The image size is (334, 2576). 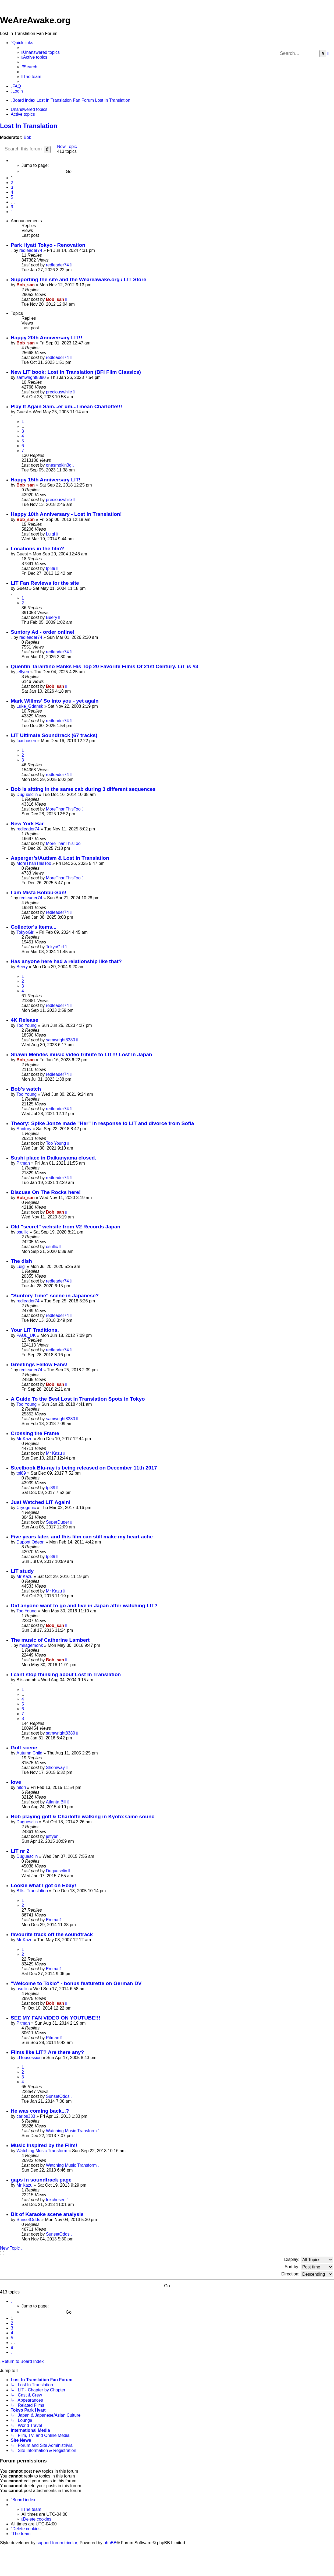 What do you see at coordinates (71, 2131) in the screenshot?
I see `Watching Music Transform` at bounding box center [71, 2131].